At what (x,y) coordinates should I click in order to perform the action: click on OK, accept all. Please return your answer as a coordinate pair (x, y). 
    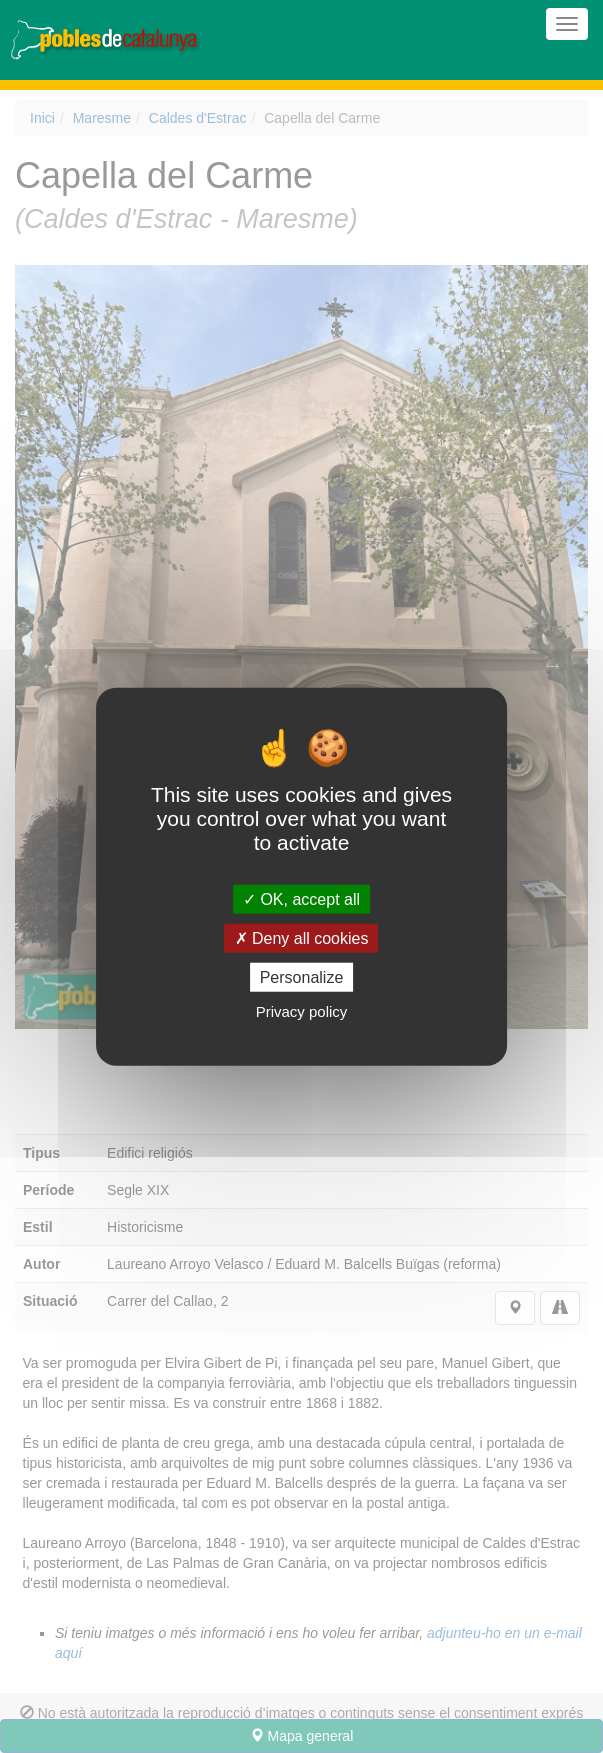
    Looking at the image, I should click on (301, 898).